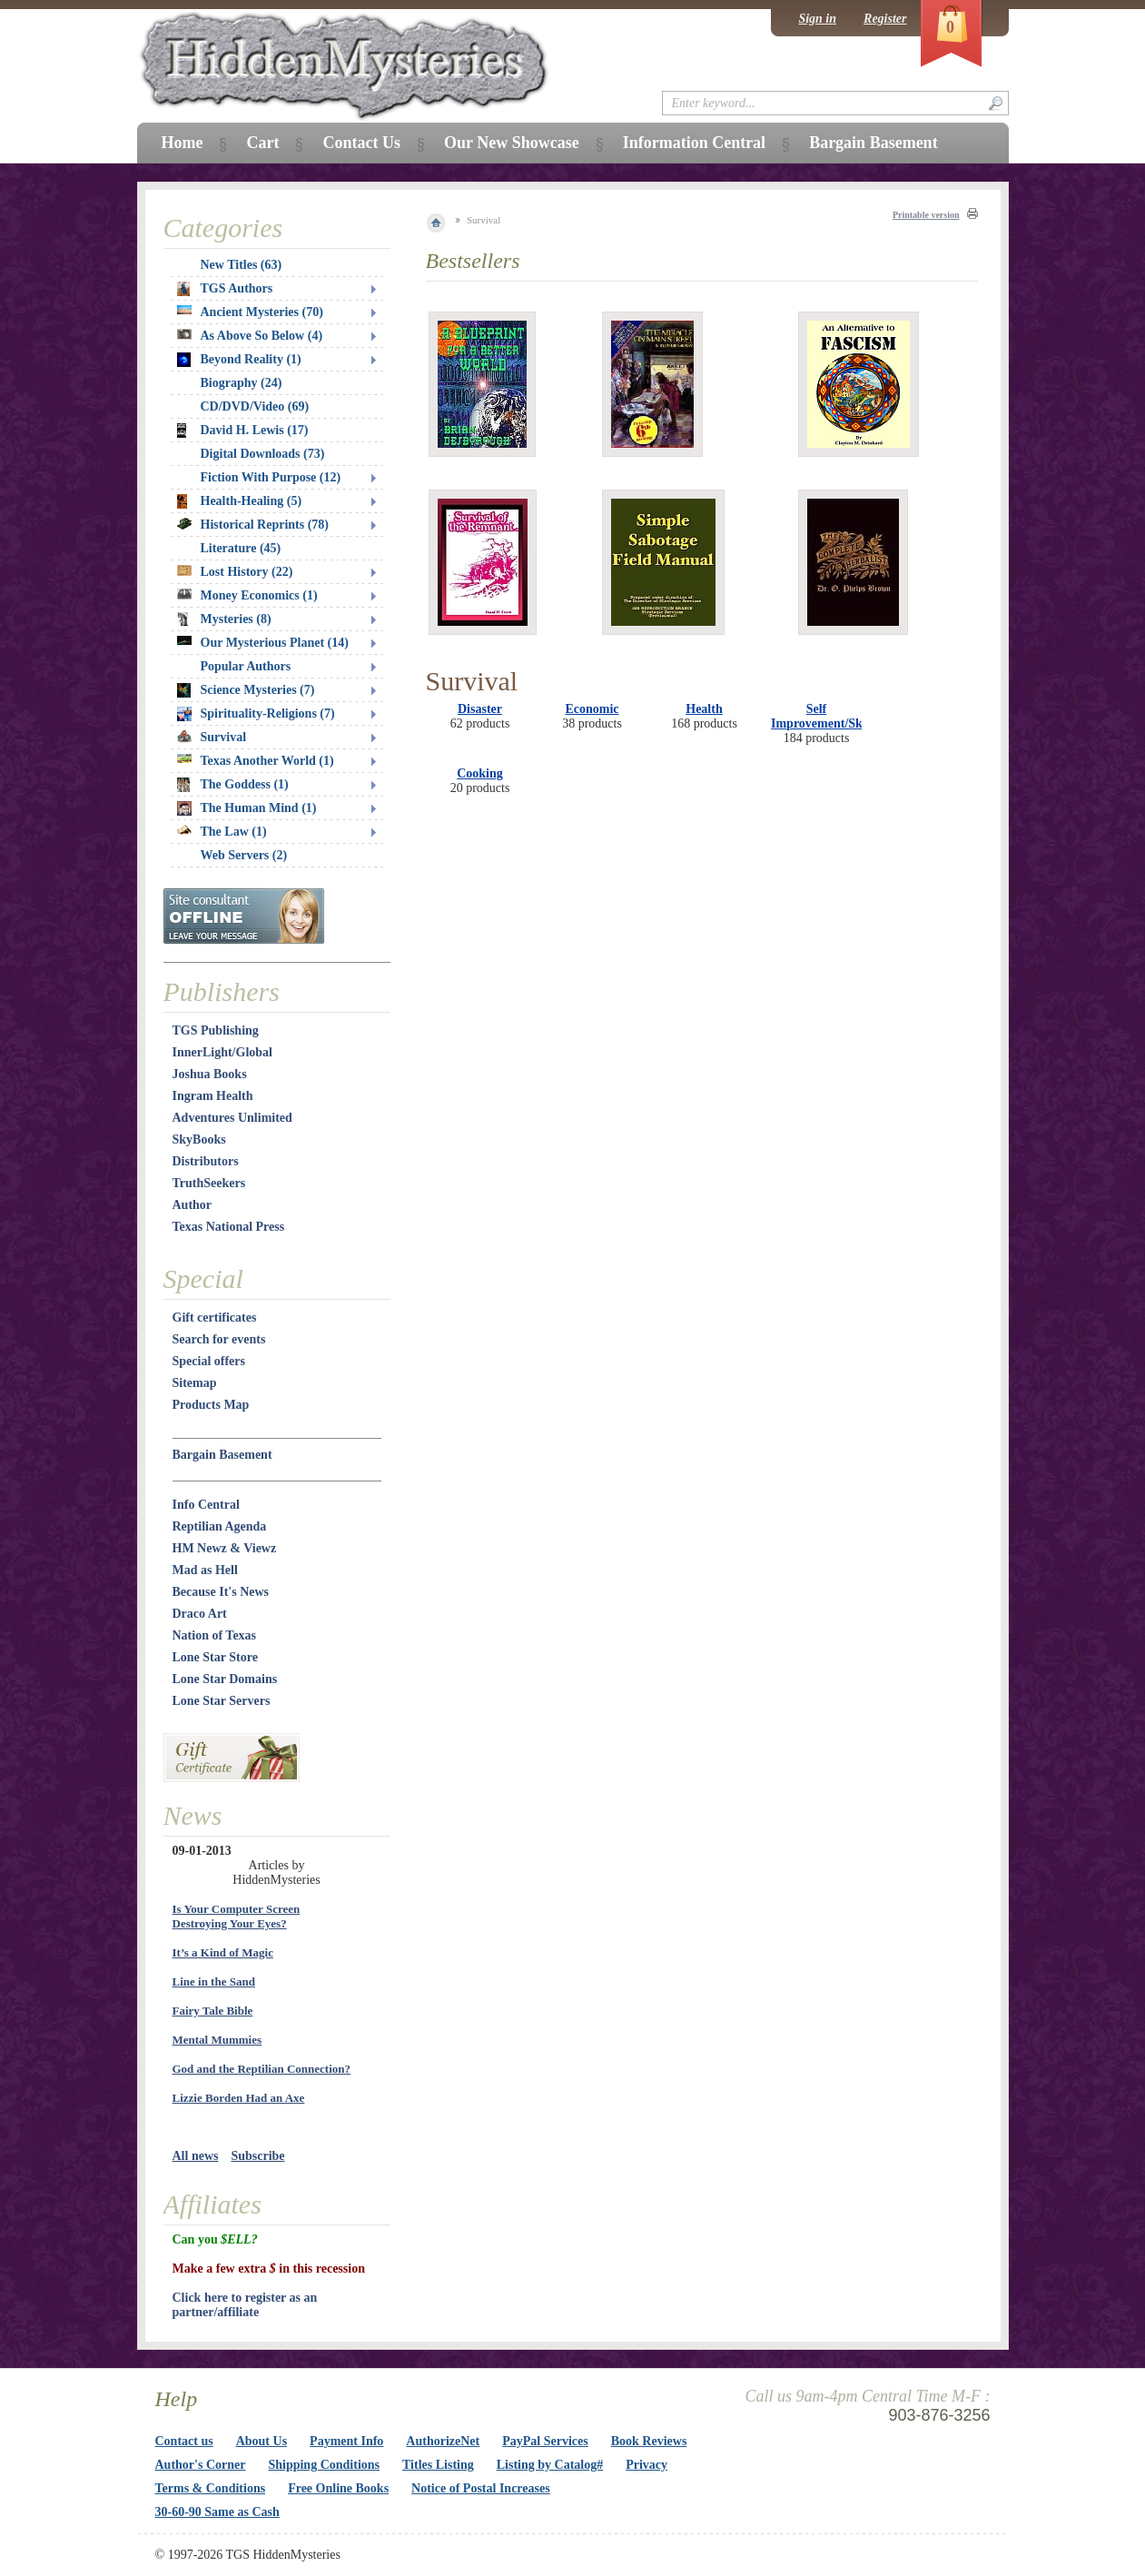 The width and height of the screenshot is (1145, 2576). Describe the element at coordinates (247, 595) in the screenshot. I see `Money Economics (1)` at that location.